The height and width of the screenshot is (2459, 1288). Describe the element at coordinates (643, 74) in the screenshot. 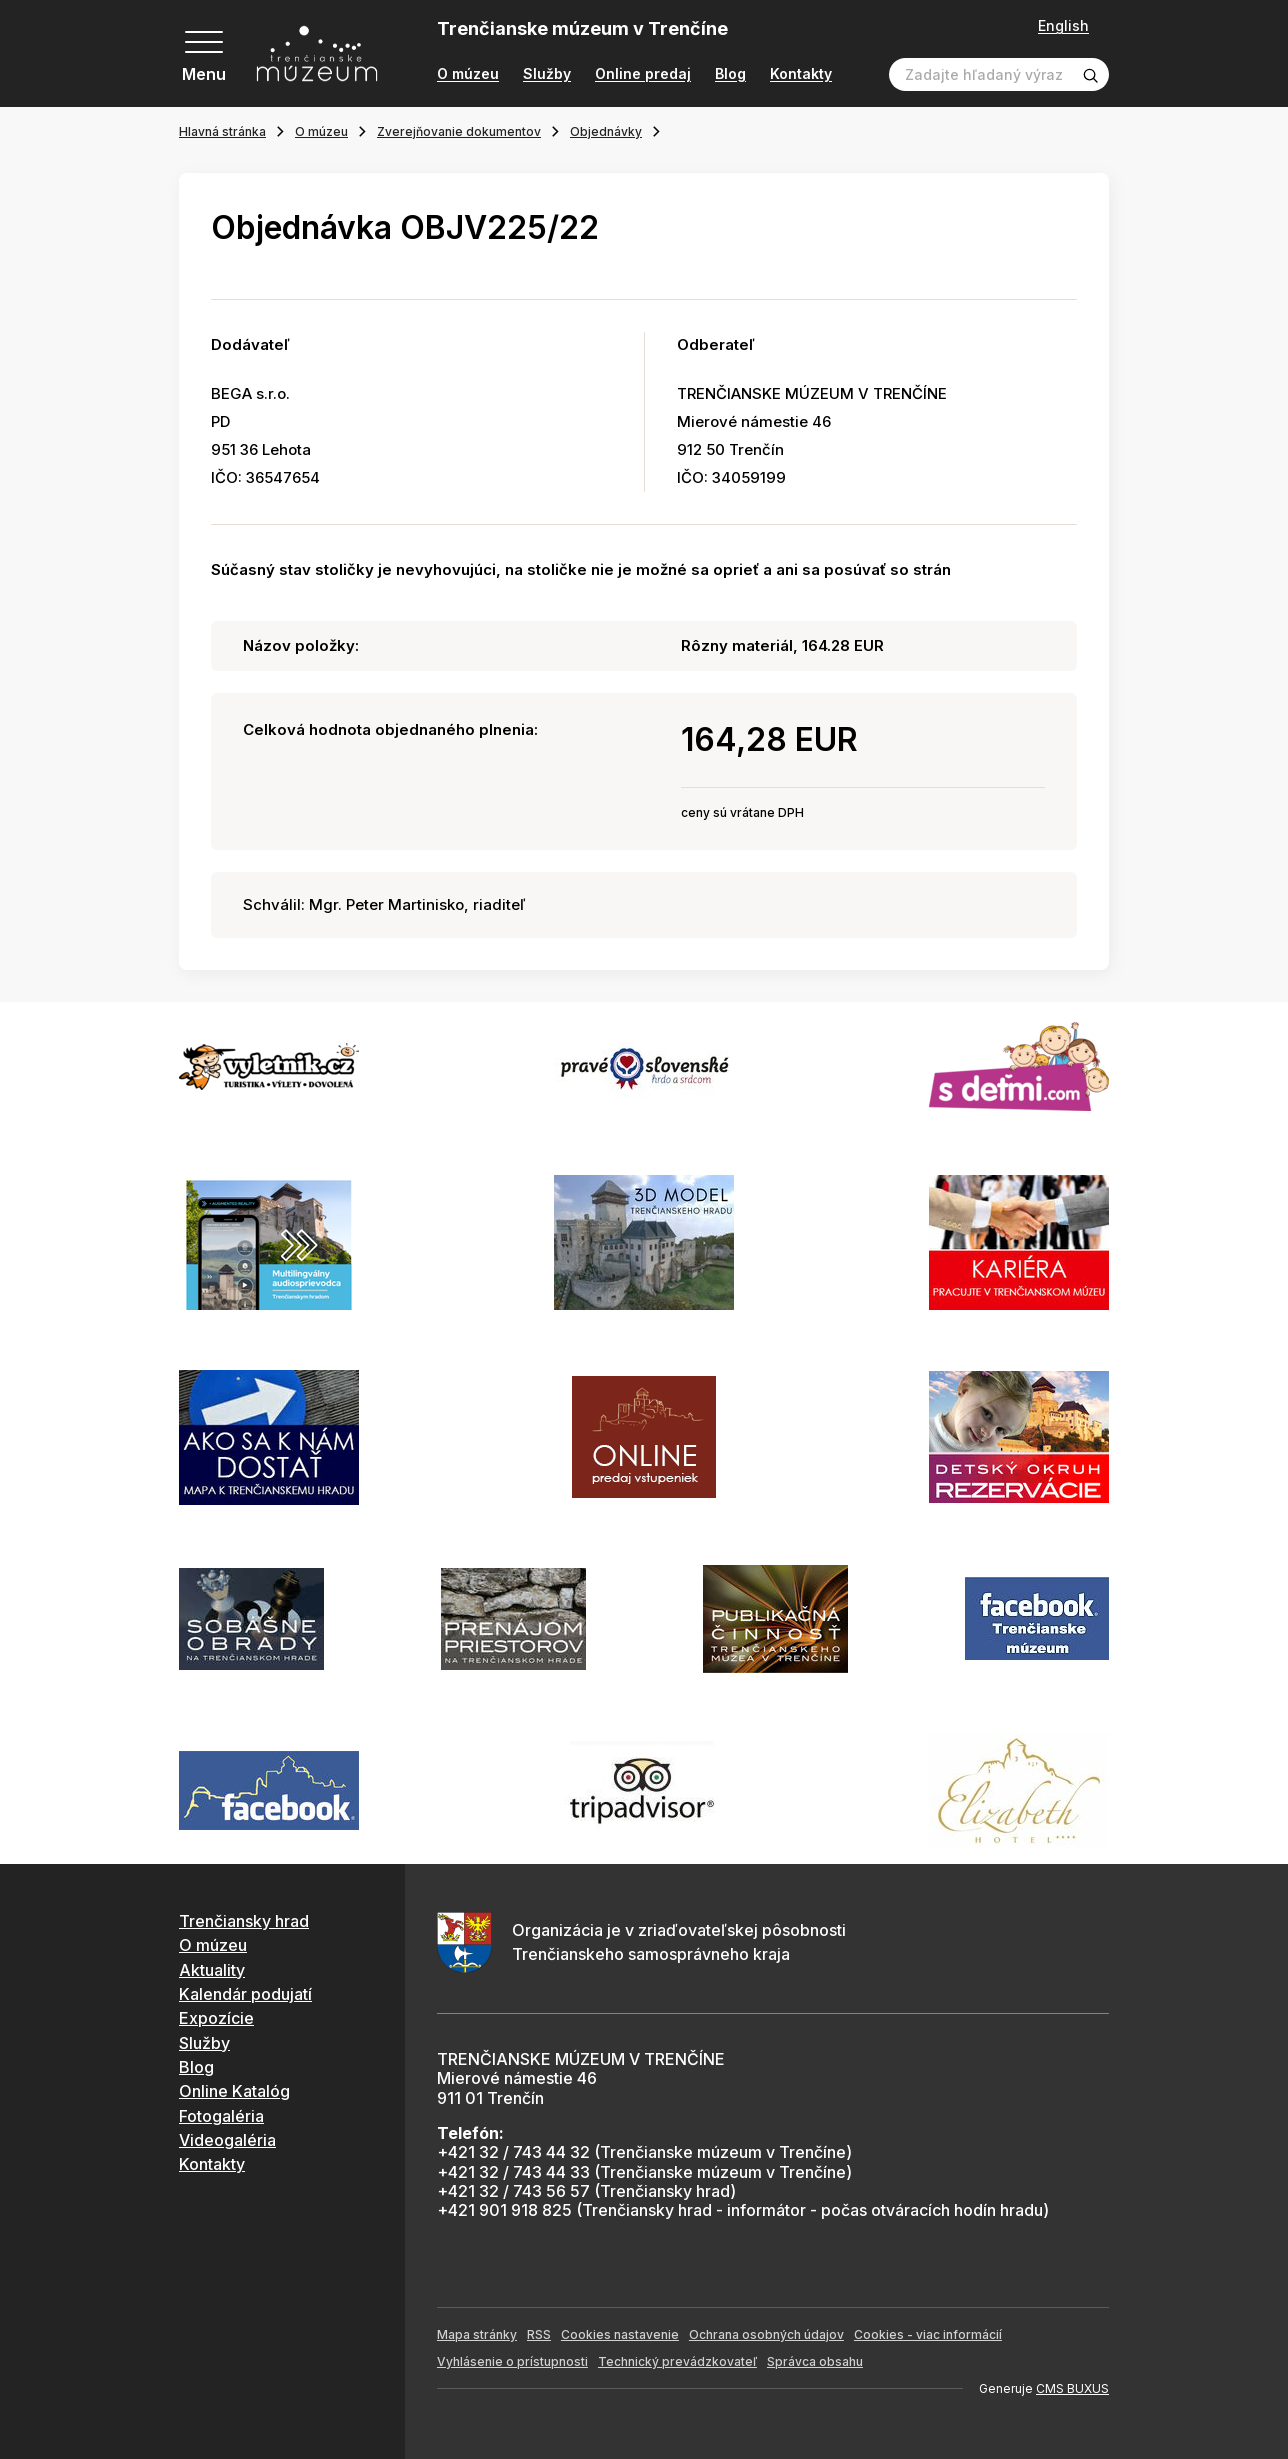

I see `Online predaj` at that location.